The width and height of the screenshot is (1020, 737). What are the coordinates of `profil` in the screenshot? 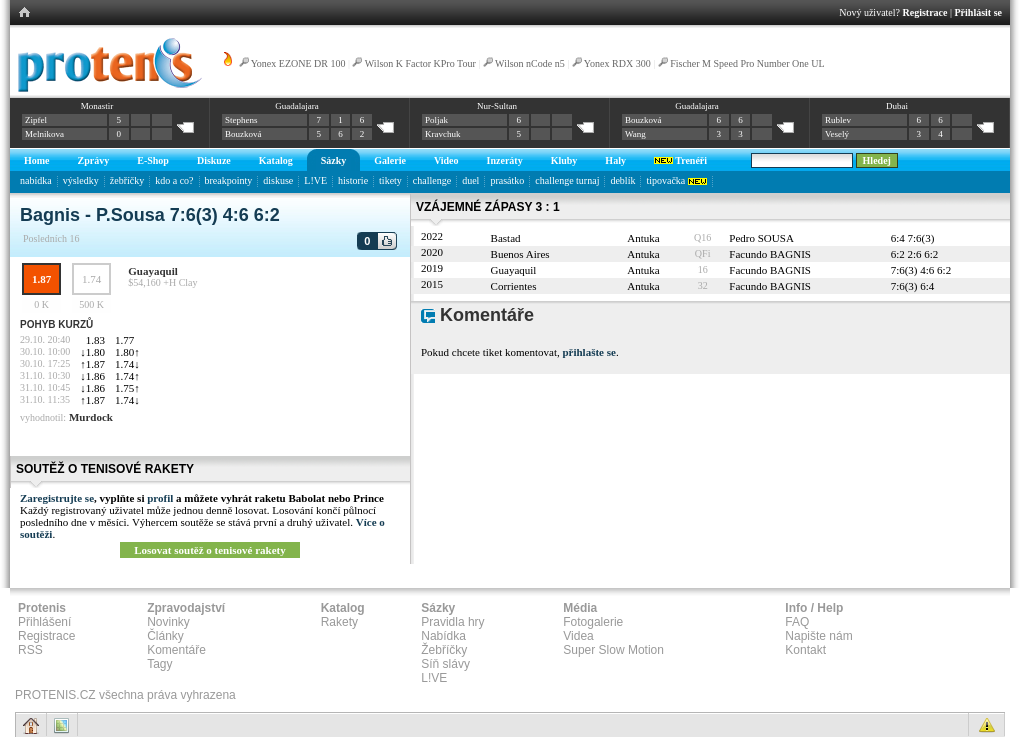 It's located at (160, 498).